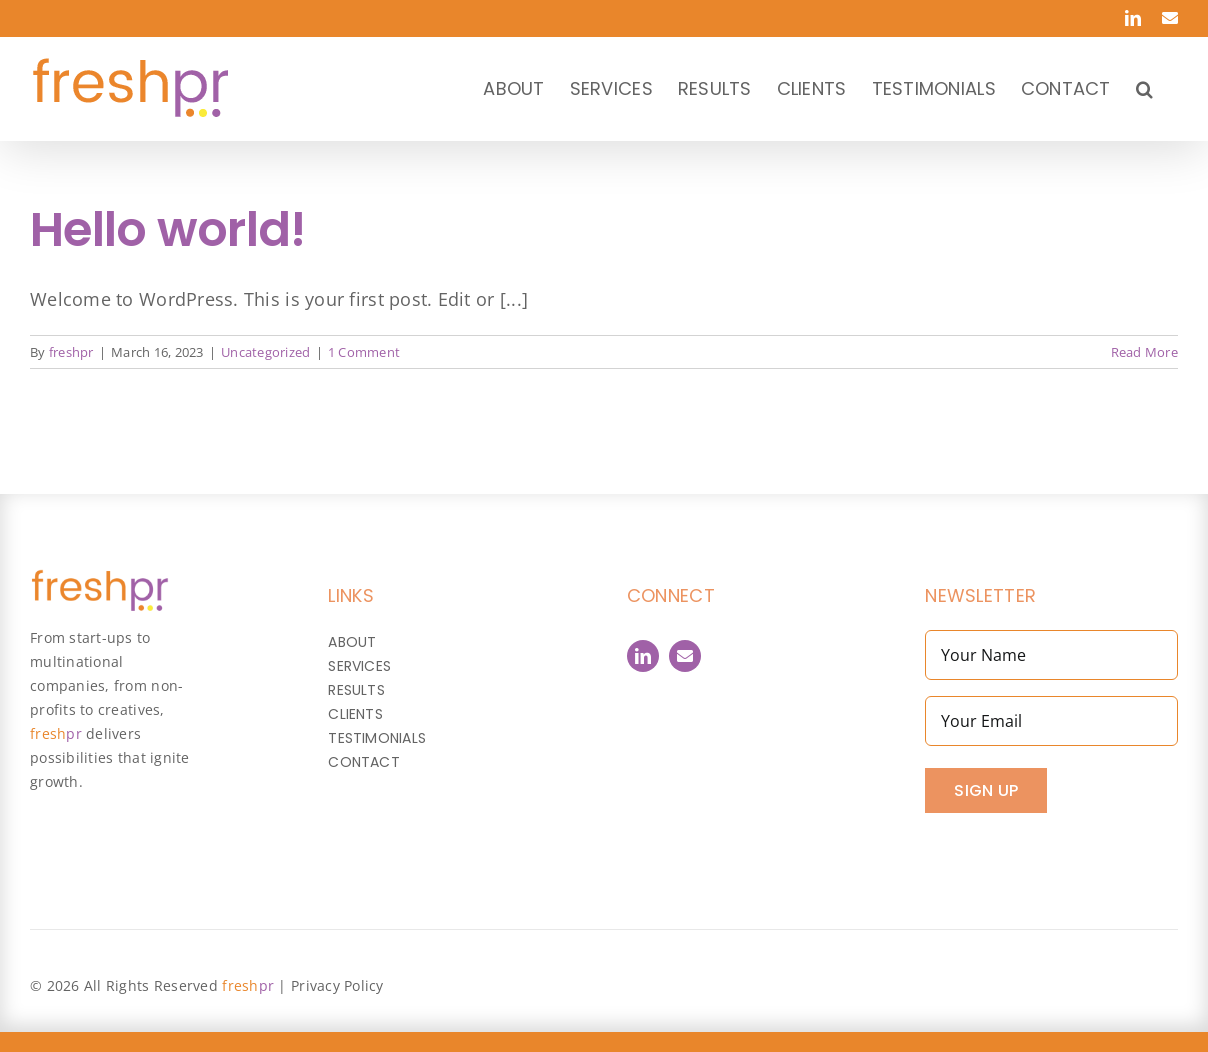 This screenshot has height=1052, width=1208. Describe the element at coordinates (167, 229) in the screenshot. I see `Hello world!` at that location.